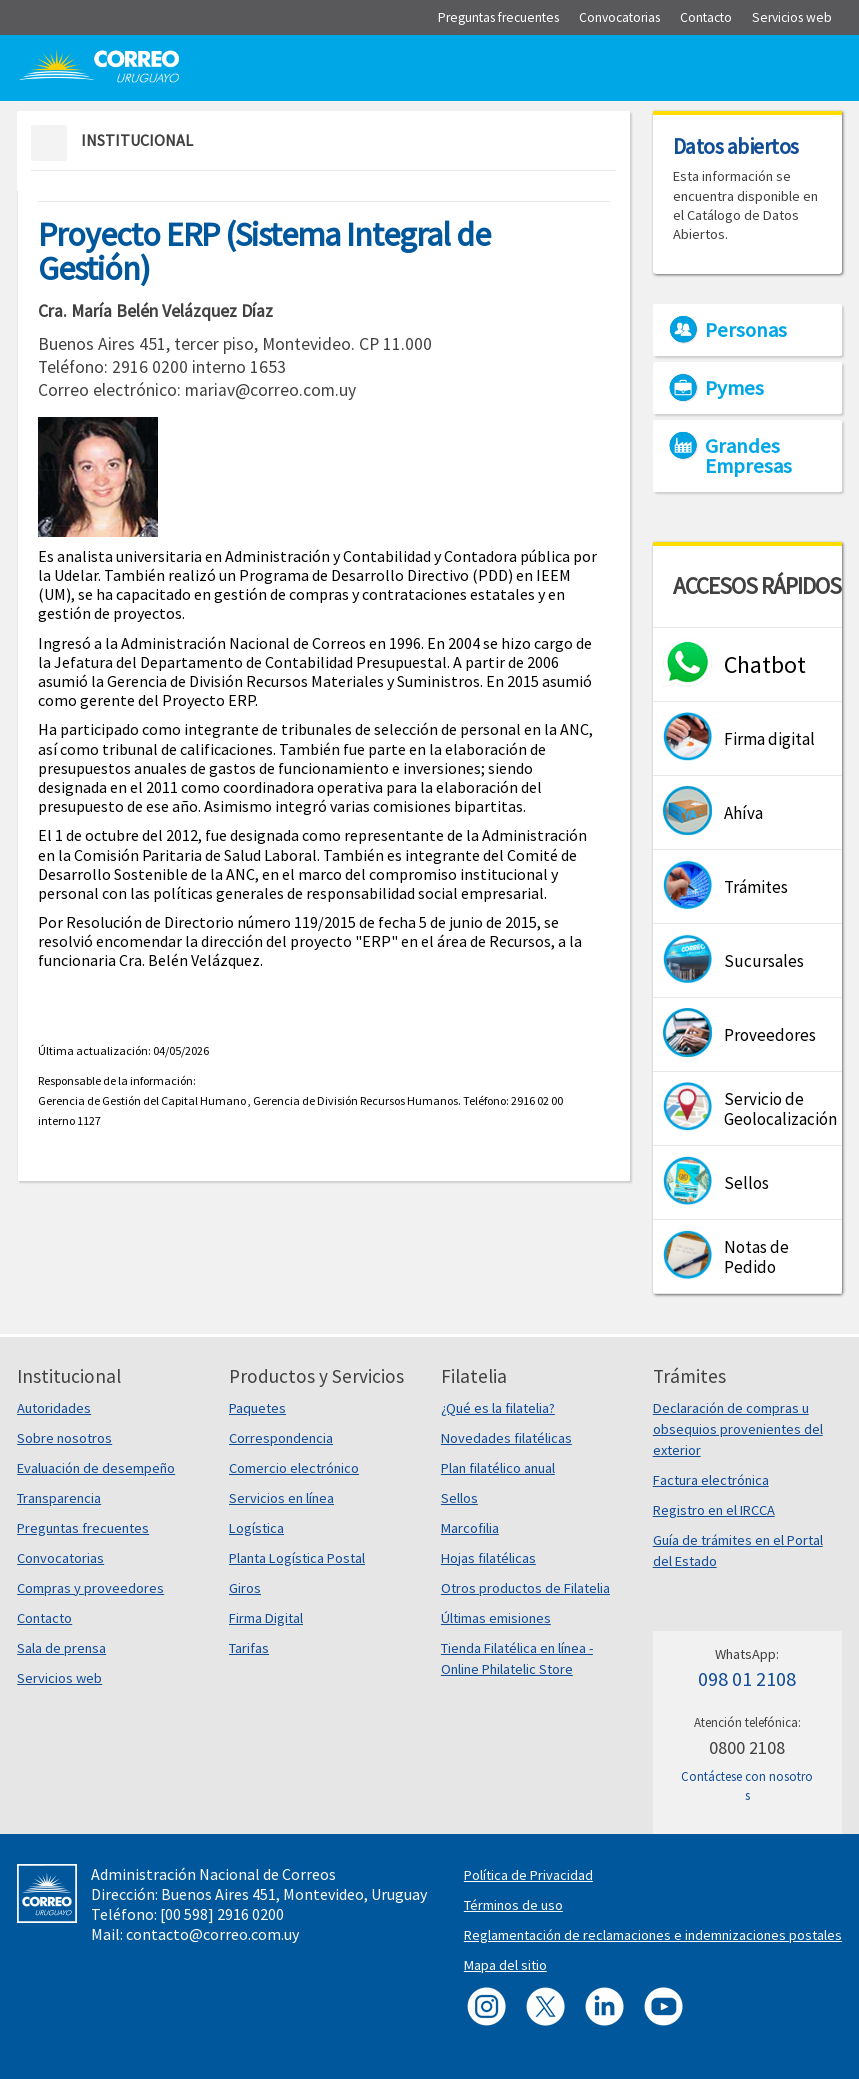 This screenshot has width=859, height=2079. What do you see at coordinates (54, 1408) in the screenshot?
I see `Autoridades` at bounding box center [54, 1408].